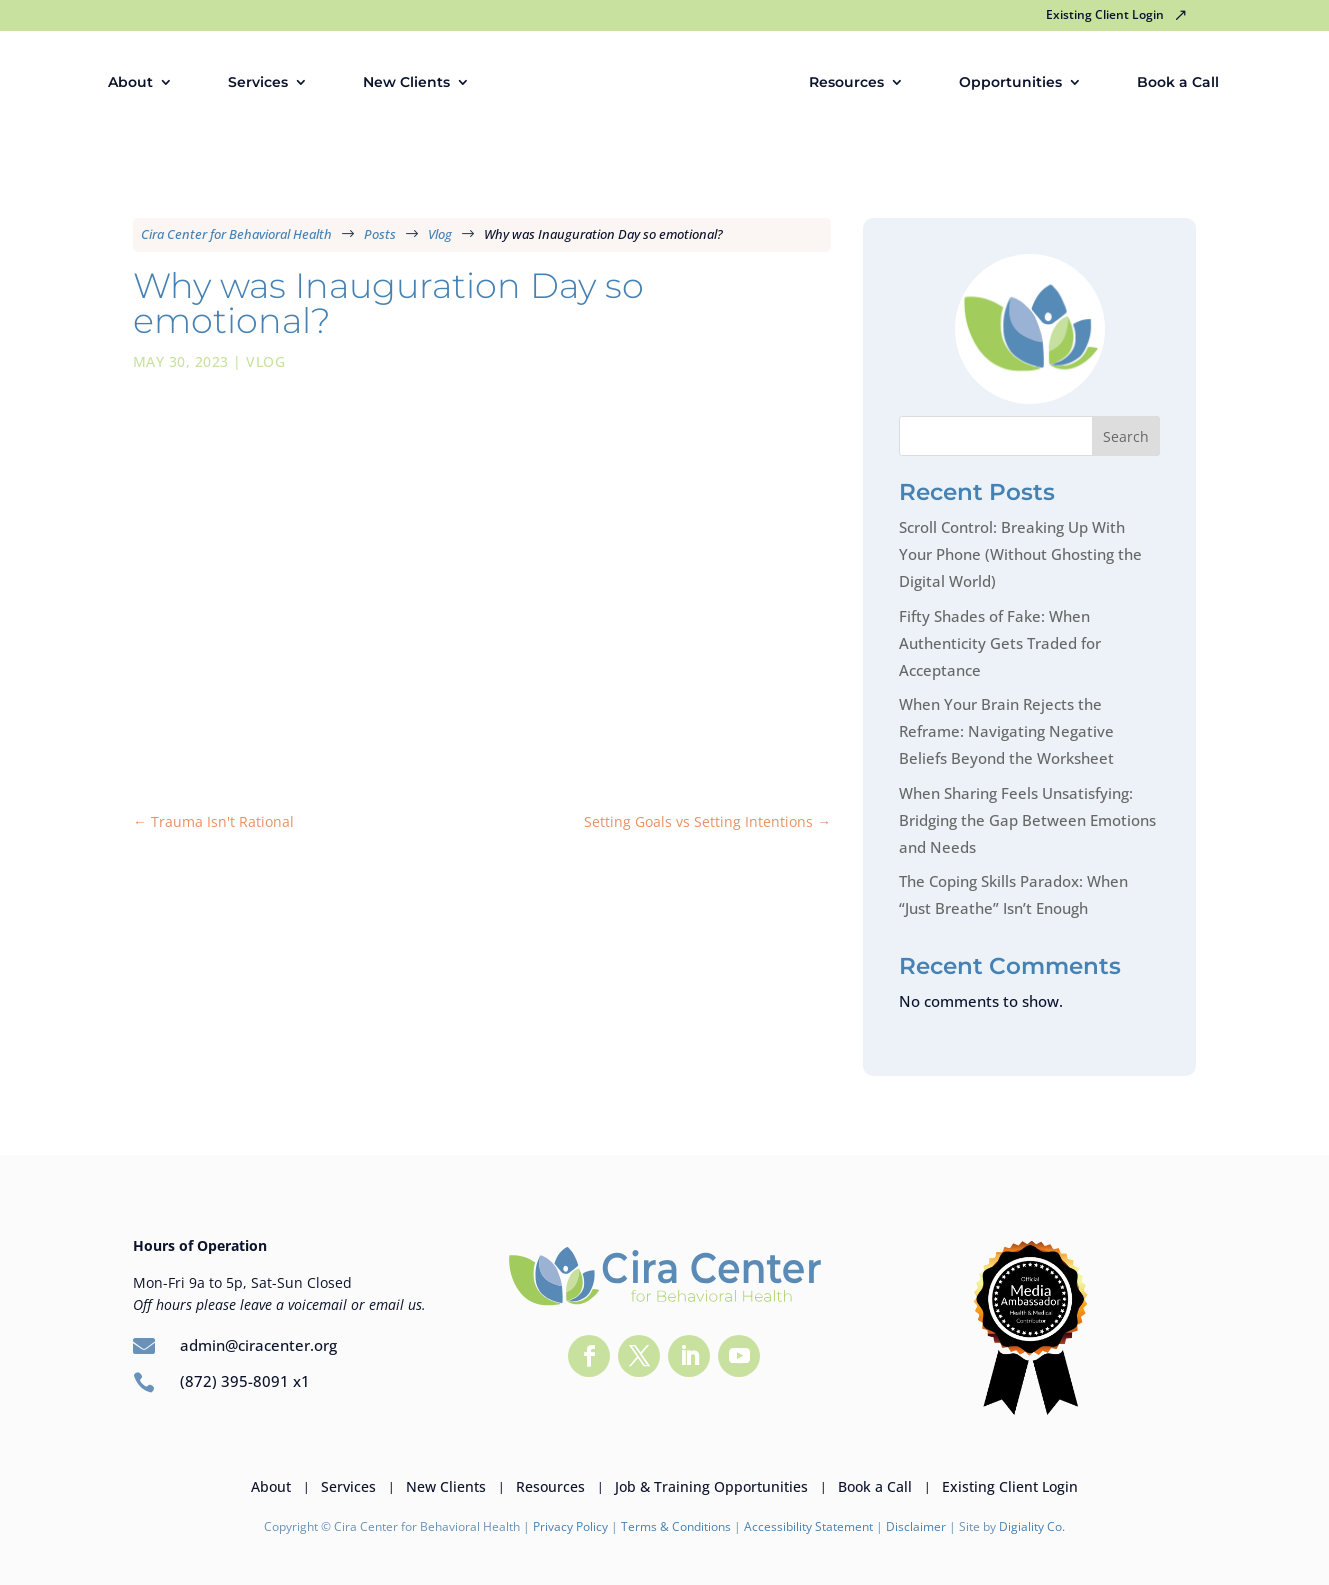  Describe the element at coordinates (1000, 643) in the screenshot. I see `Fifty Shades of Fake: When Authenticity Gets Traded for Acceptance [link]` at that location.